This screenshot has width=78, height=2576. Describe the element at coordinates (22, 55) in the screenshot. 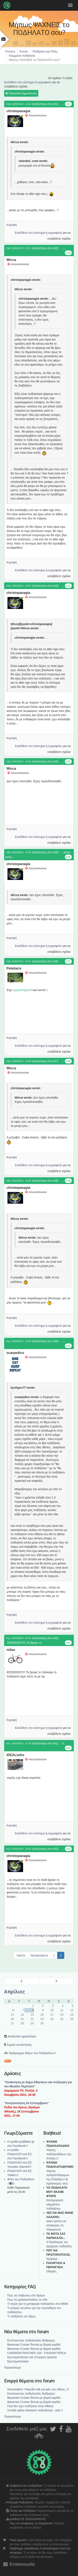

I see `Κλεμμένα ποδήλατα` at that location.